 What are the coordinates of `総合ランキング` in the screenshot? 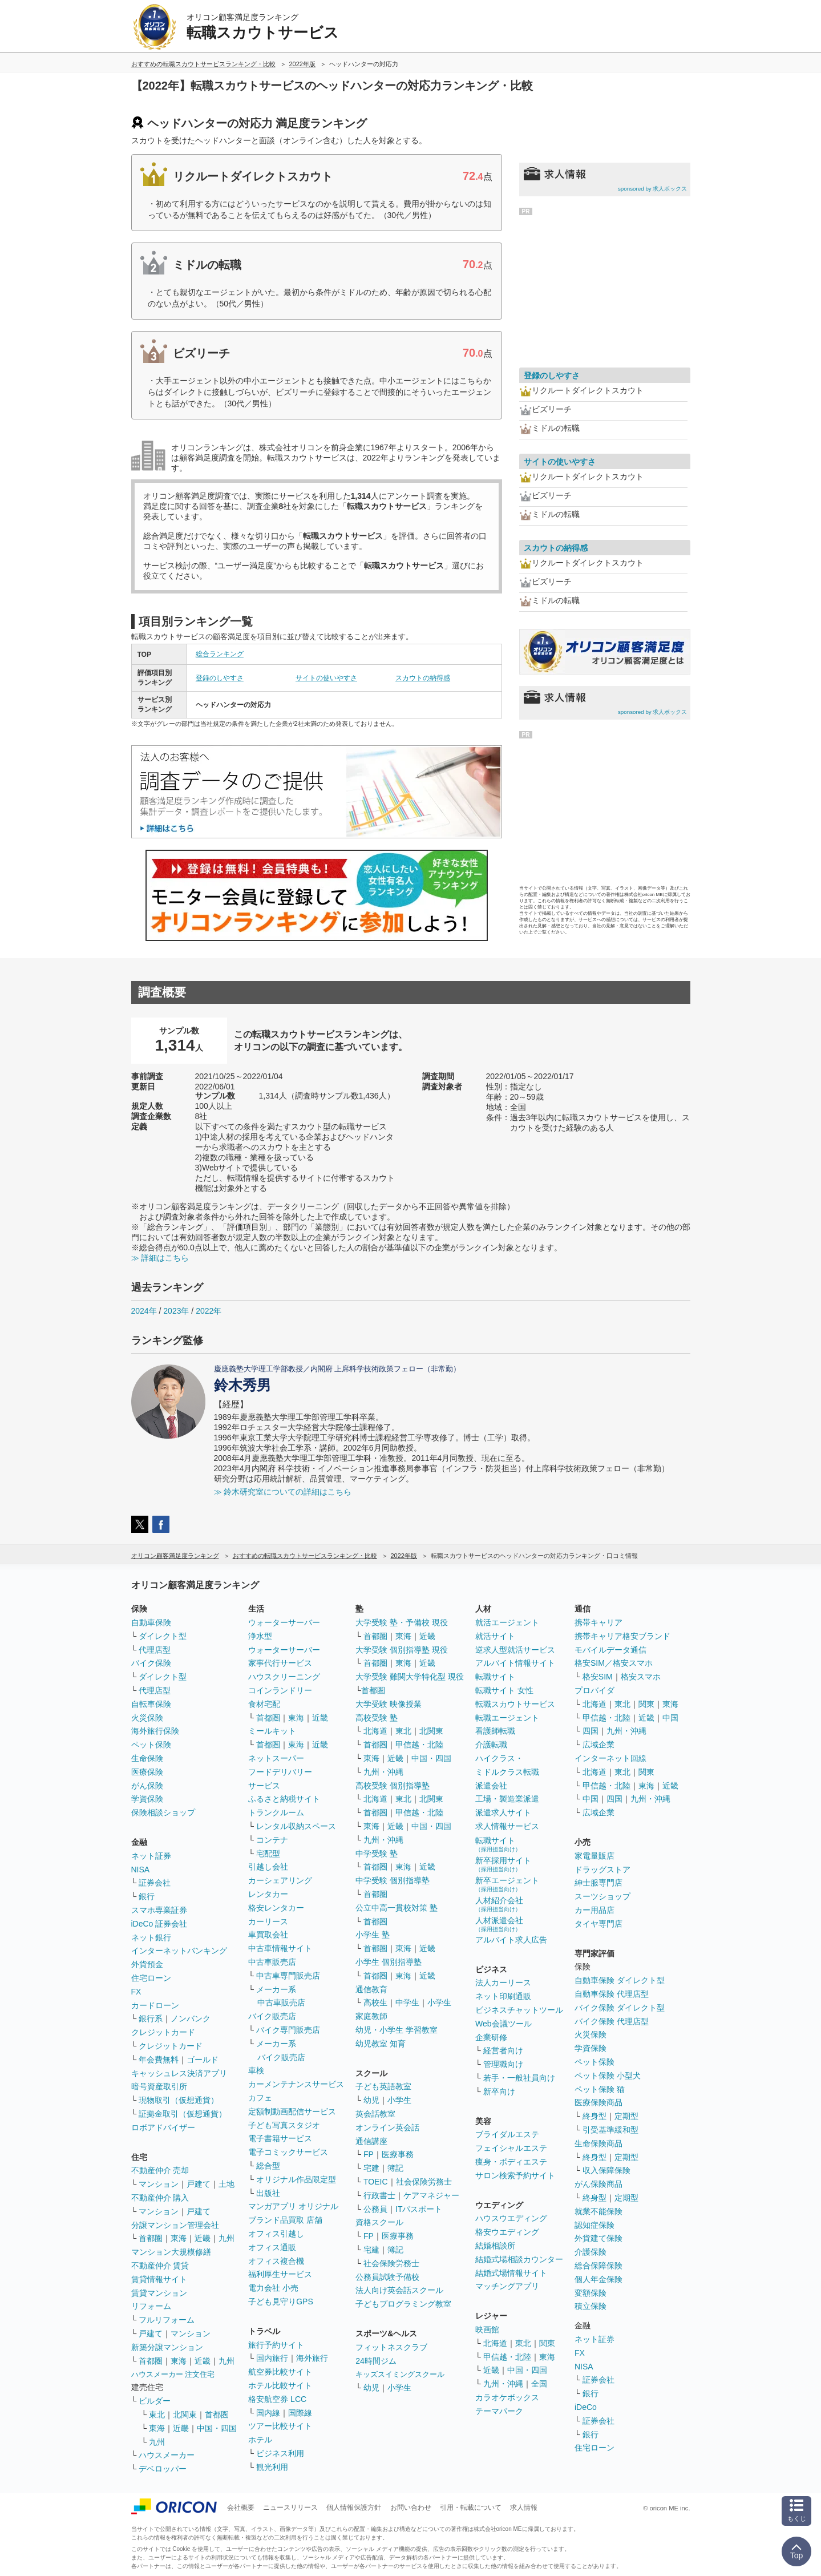 It's located at (220, 654).